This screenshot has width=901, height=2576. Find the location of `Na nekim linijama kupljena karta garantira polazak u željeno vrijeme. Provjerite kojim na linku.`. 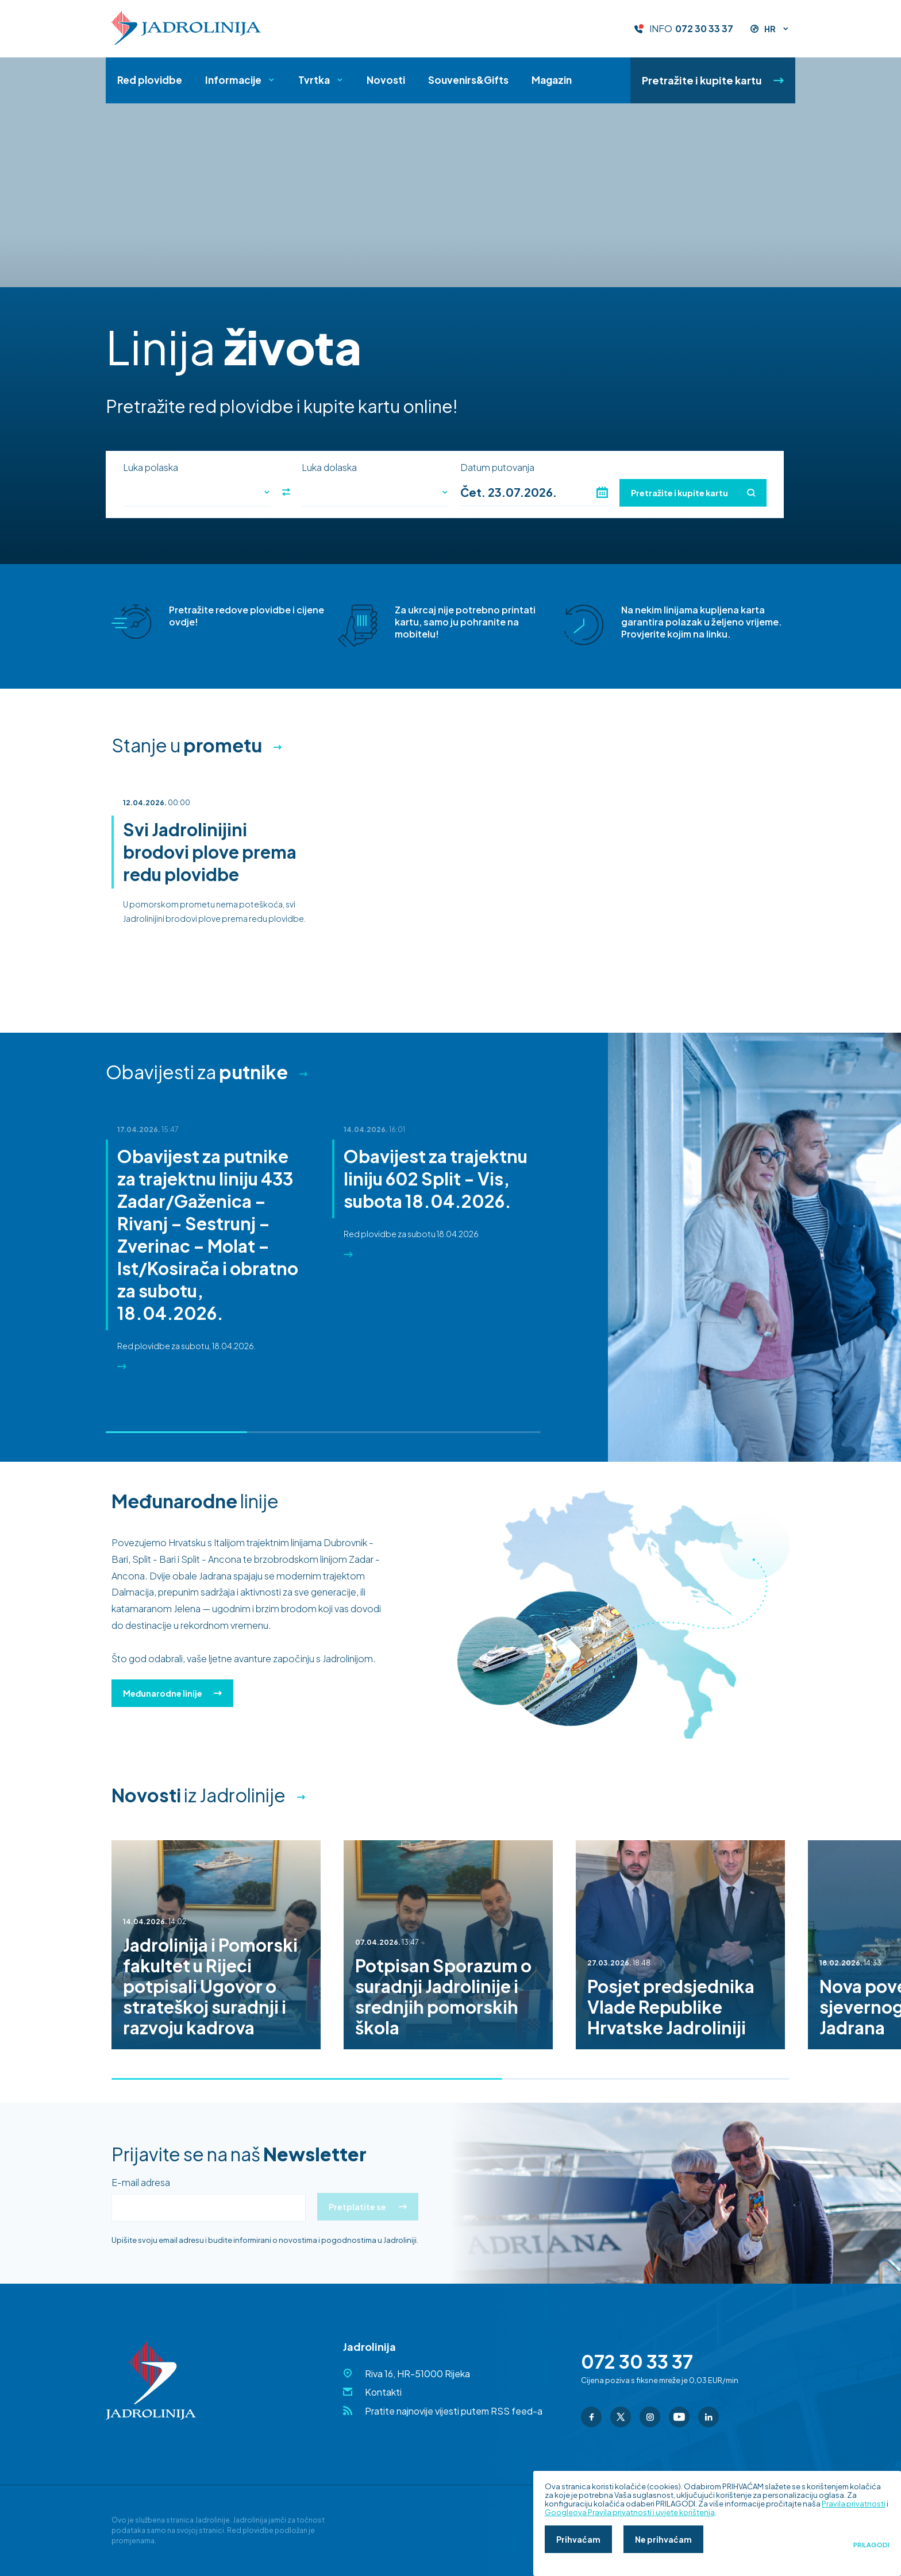

Na nekim linijama kupljena karta garantira polazak u željeno vrijeme. Provjerite kojim na linku. is located at coordinates (701, 622).